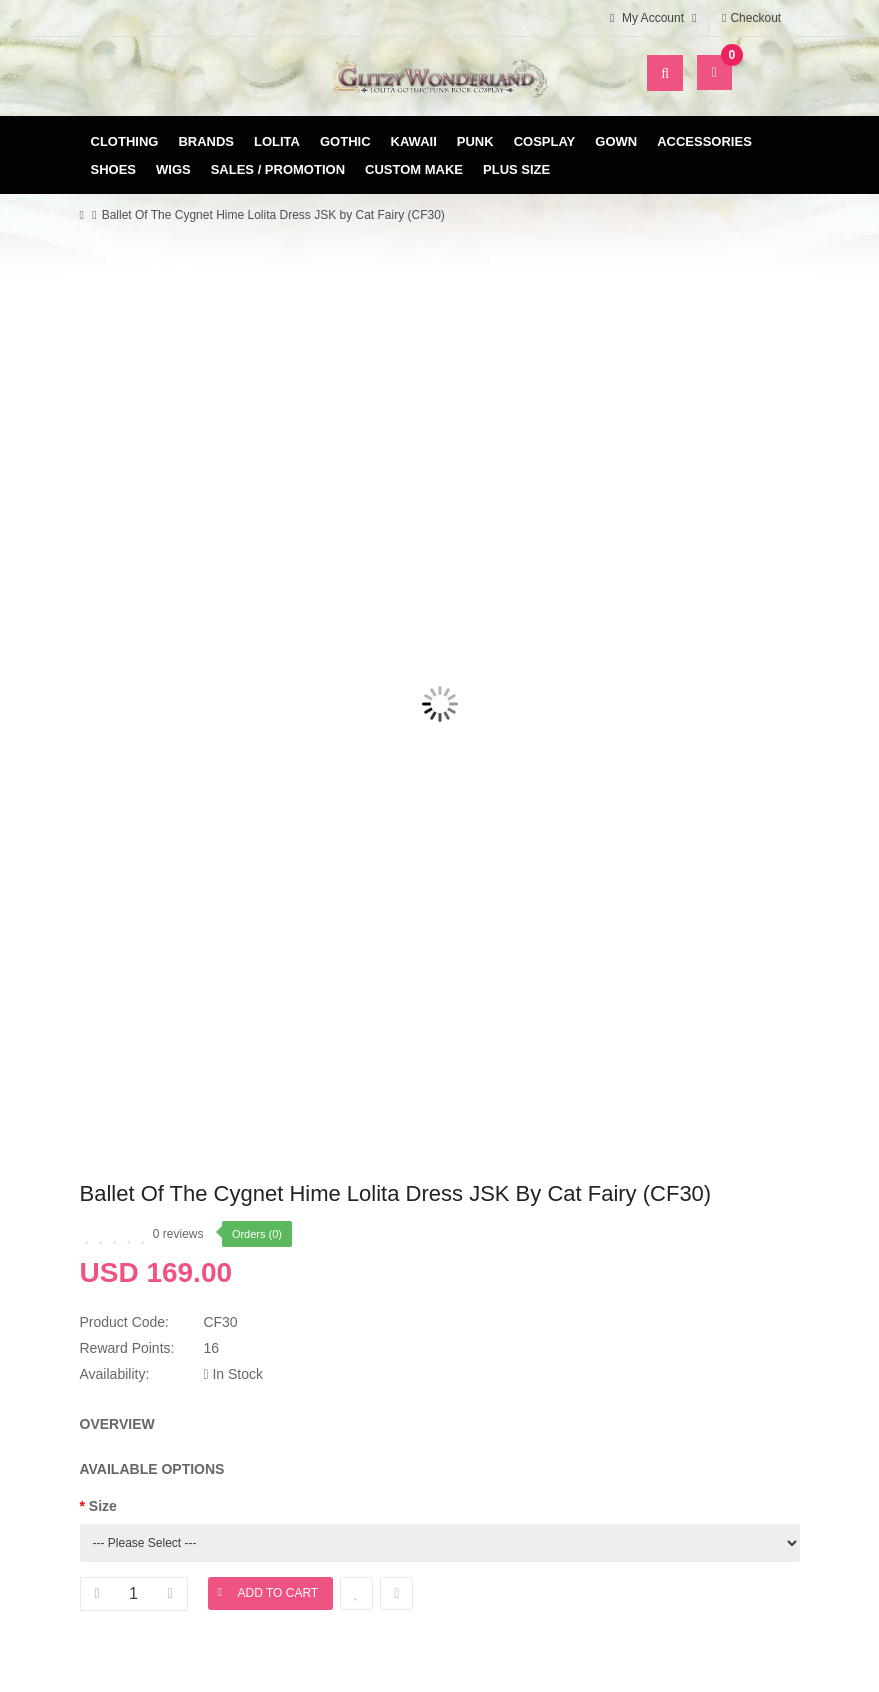 This screenshot has height=1692, width=879. Describe the element at coordinates (516, 169) in the screenshot. I see `Plus Size` at that location.